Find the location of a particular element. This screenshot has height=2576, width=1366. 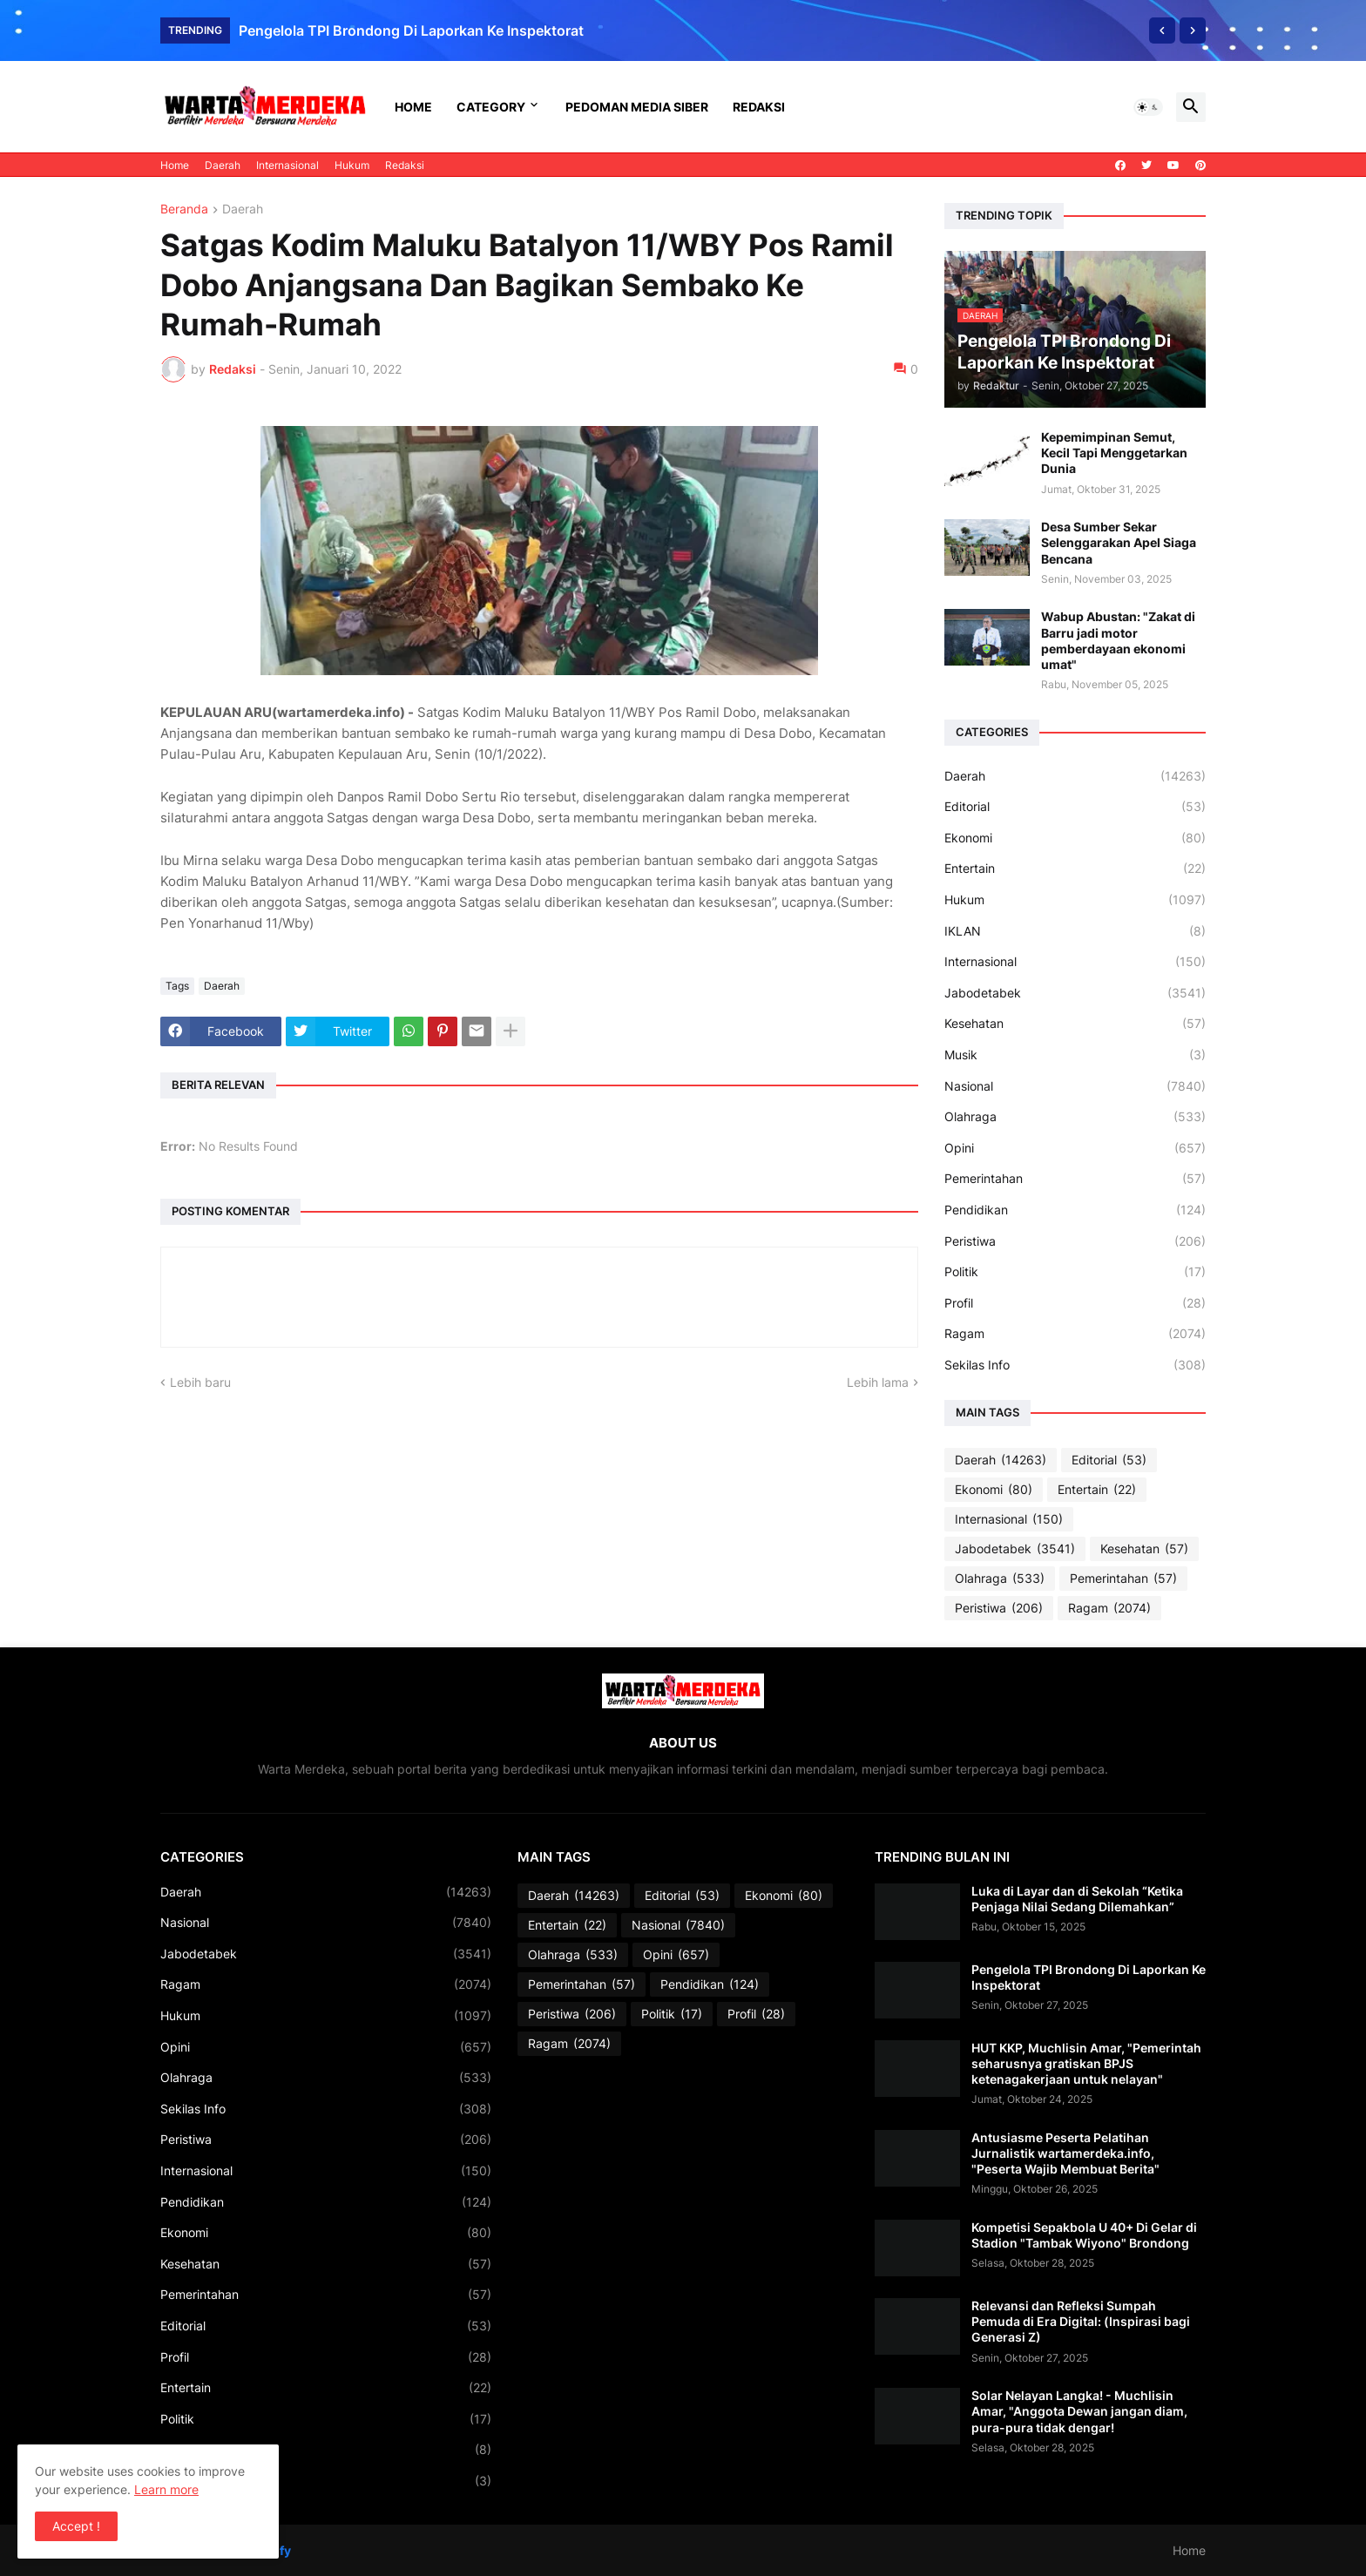

HUT KKP, Muchlisin Amar, "Pemerintah seharusnya gratiskan BPJS ketenagakerjaan untuk nelayan" is located at coordinates (1086, 2063).